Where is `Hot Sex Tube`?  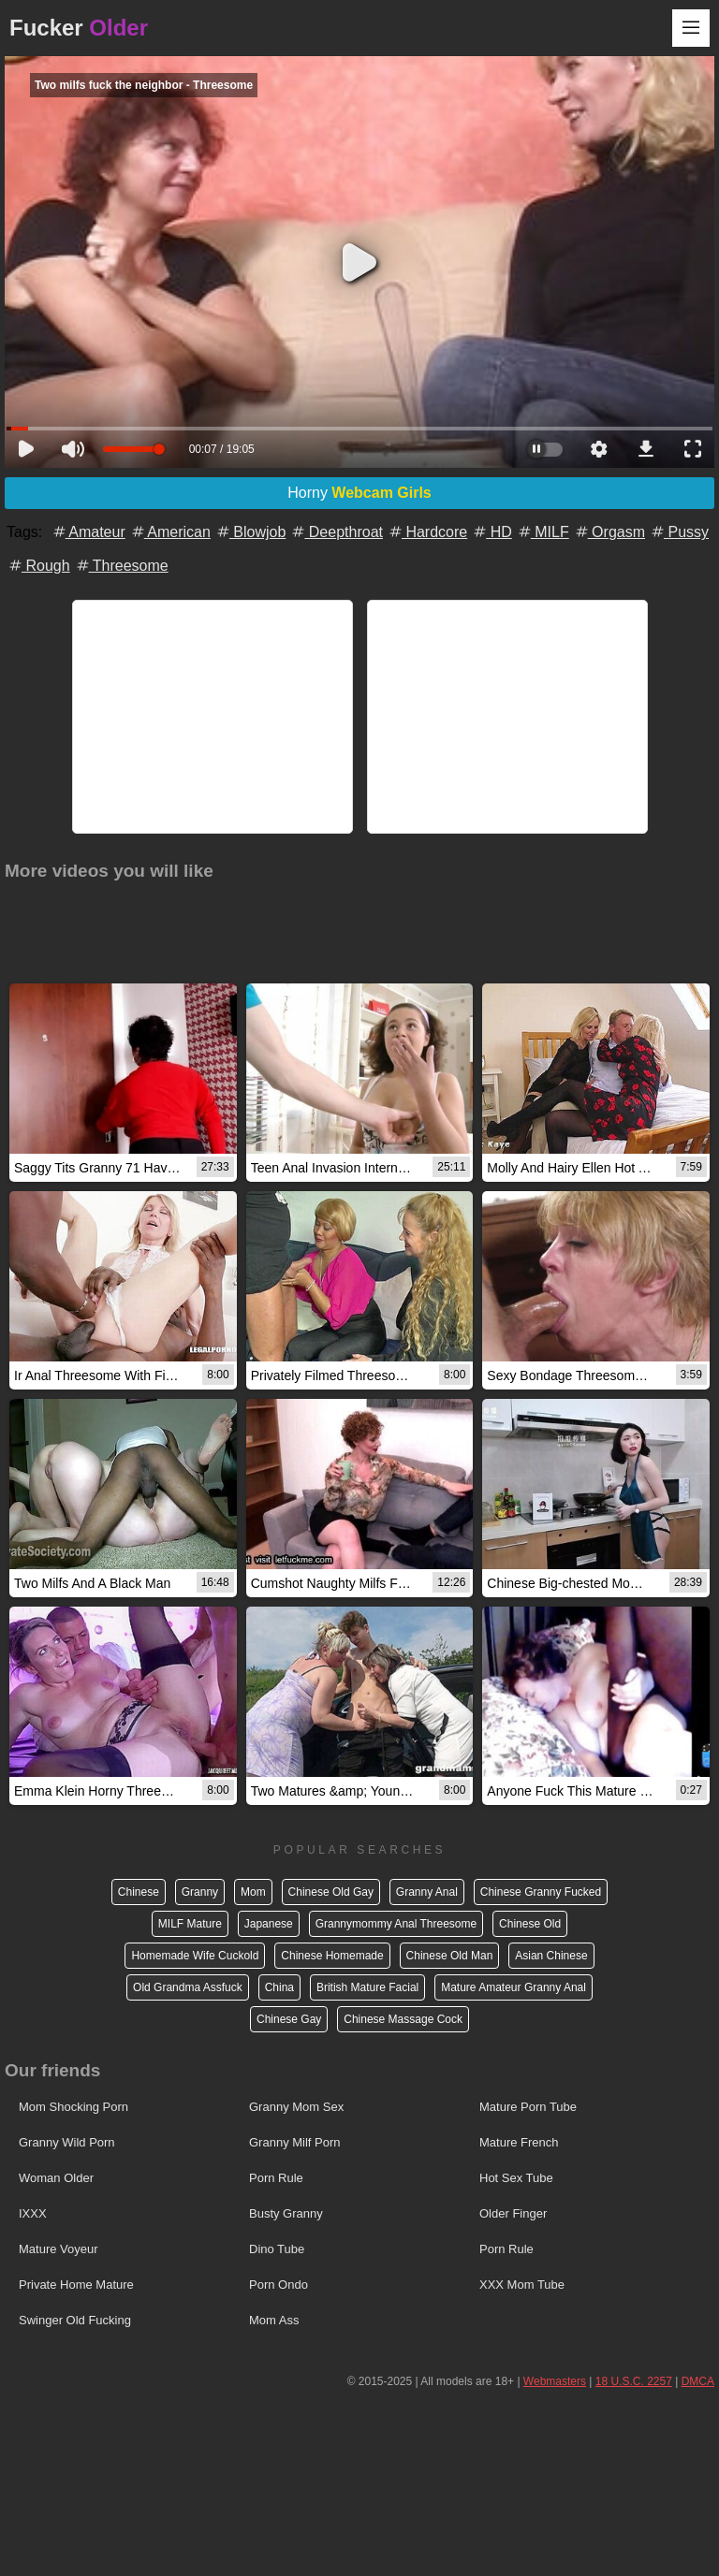 Hot Sex Tube is located at coordinates (516, 2178).